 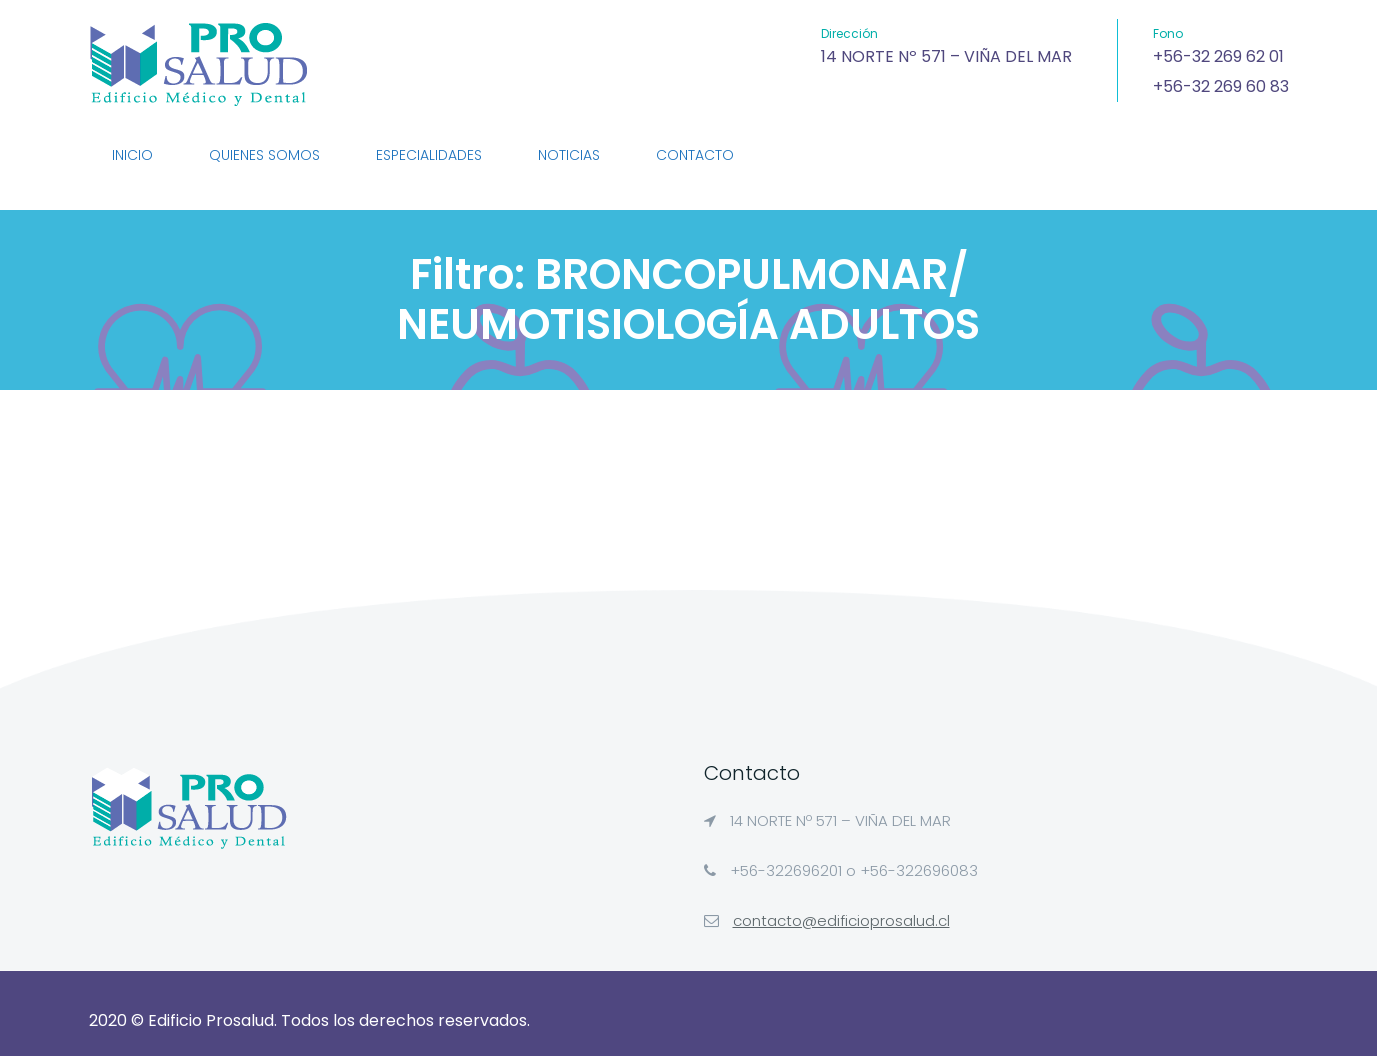 I want to click on QUIENES SOMOS, so click(x=264, y=155).